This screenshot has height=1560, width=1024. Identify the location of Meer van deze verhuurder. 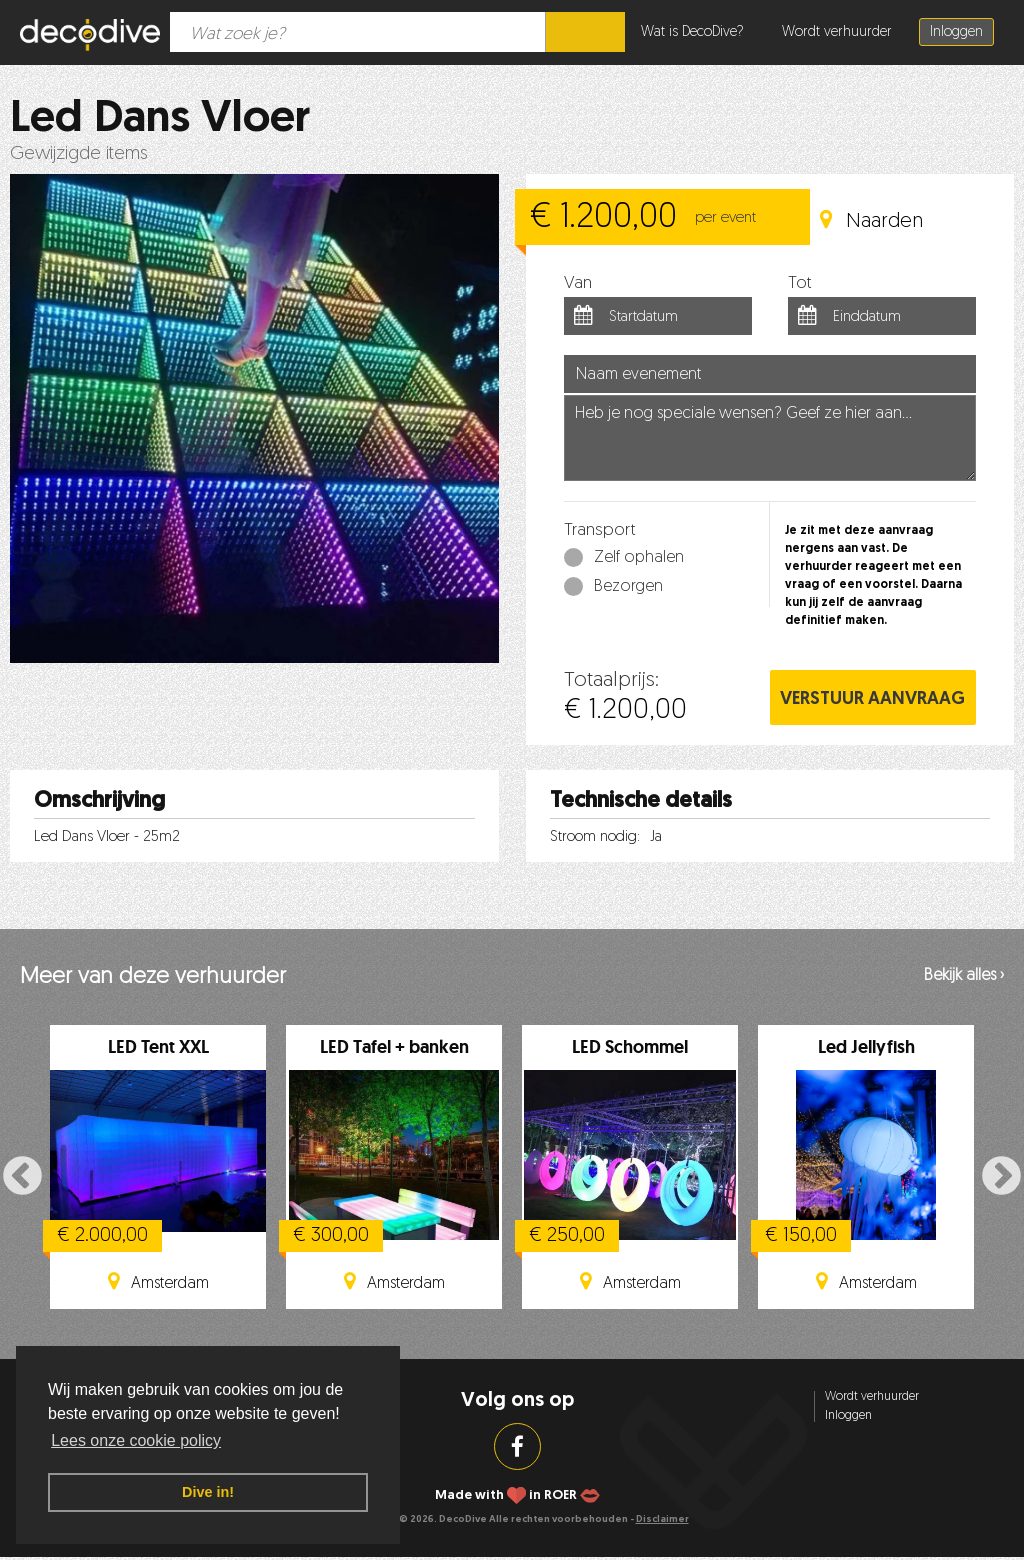
(153, 977).